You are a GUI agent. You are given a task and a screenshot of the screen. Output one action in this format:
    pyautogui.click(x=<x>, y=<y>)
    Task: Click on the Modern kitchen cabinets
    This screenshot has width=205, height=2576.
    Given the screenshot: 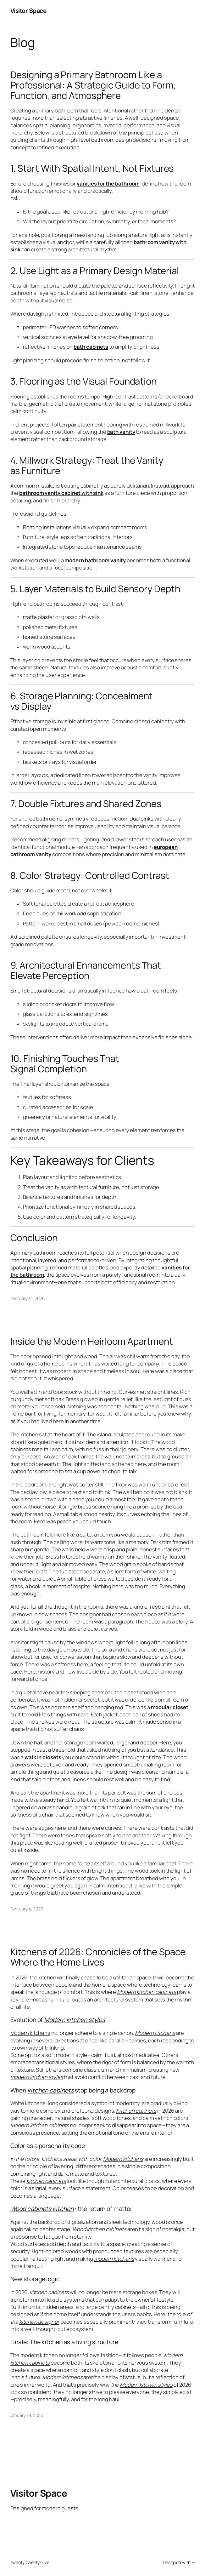 What is the action you would take?
    pyautogui.click(x=146, y=1991)
    